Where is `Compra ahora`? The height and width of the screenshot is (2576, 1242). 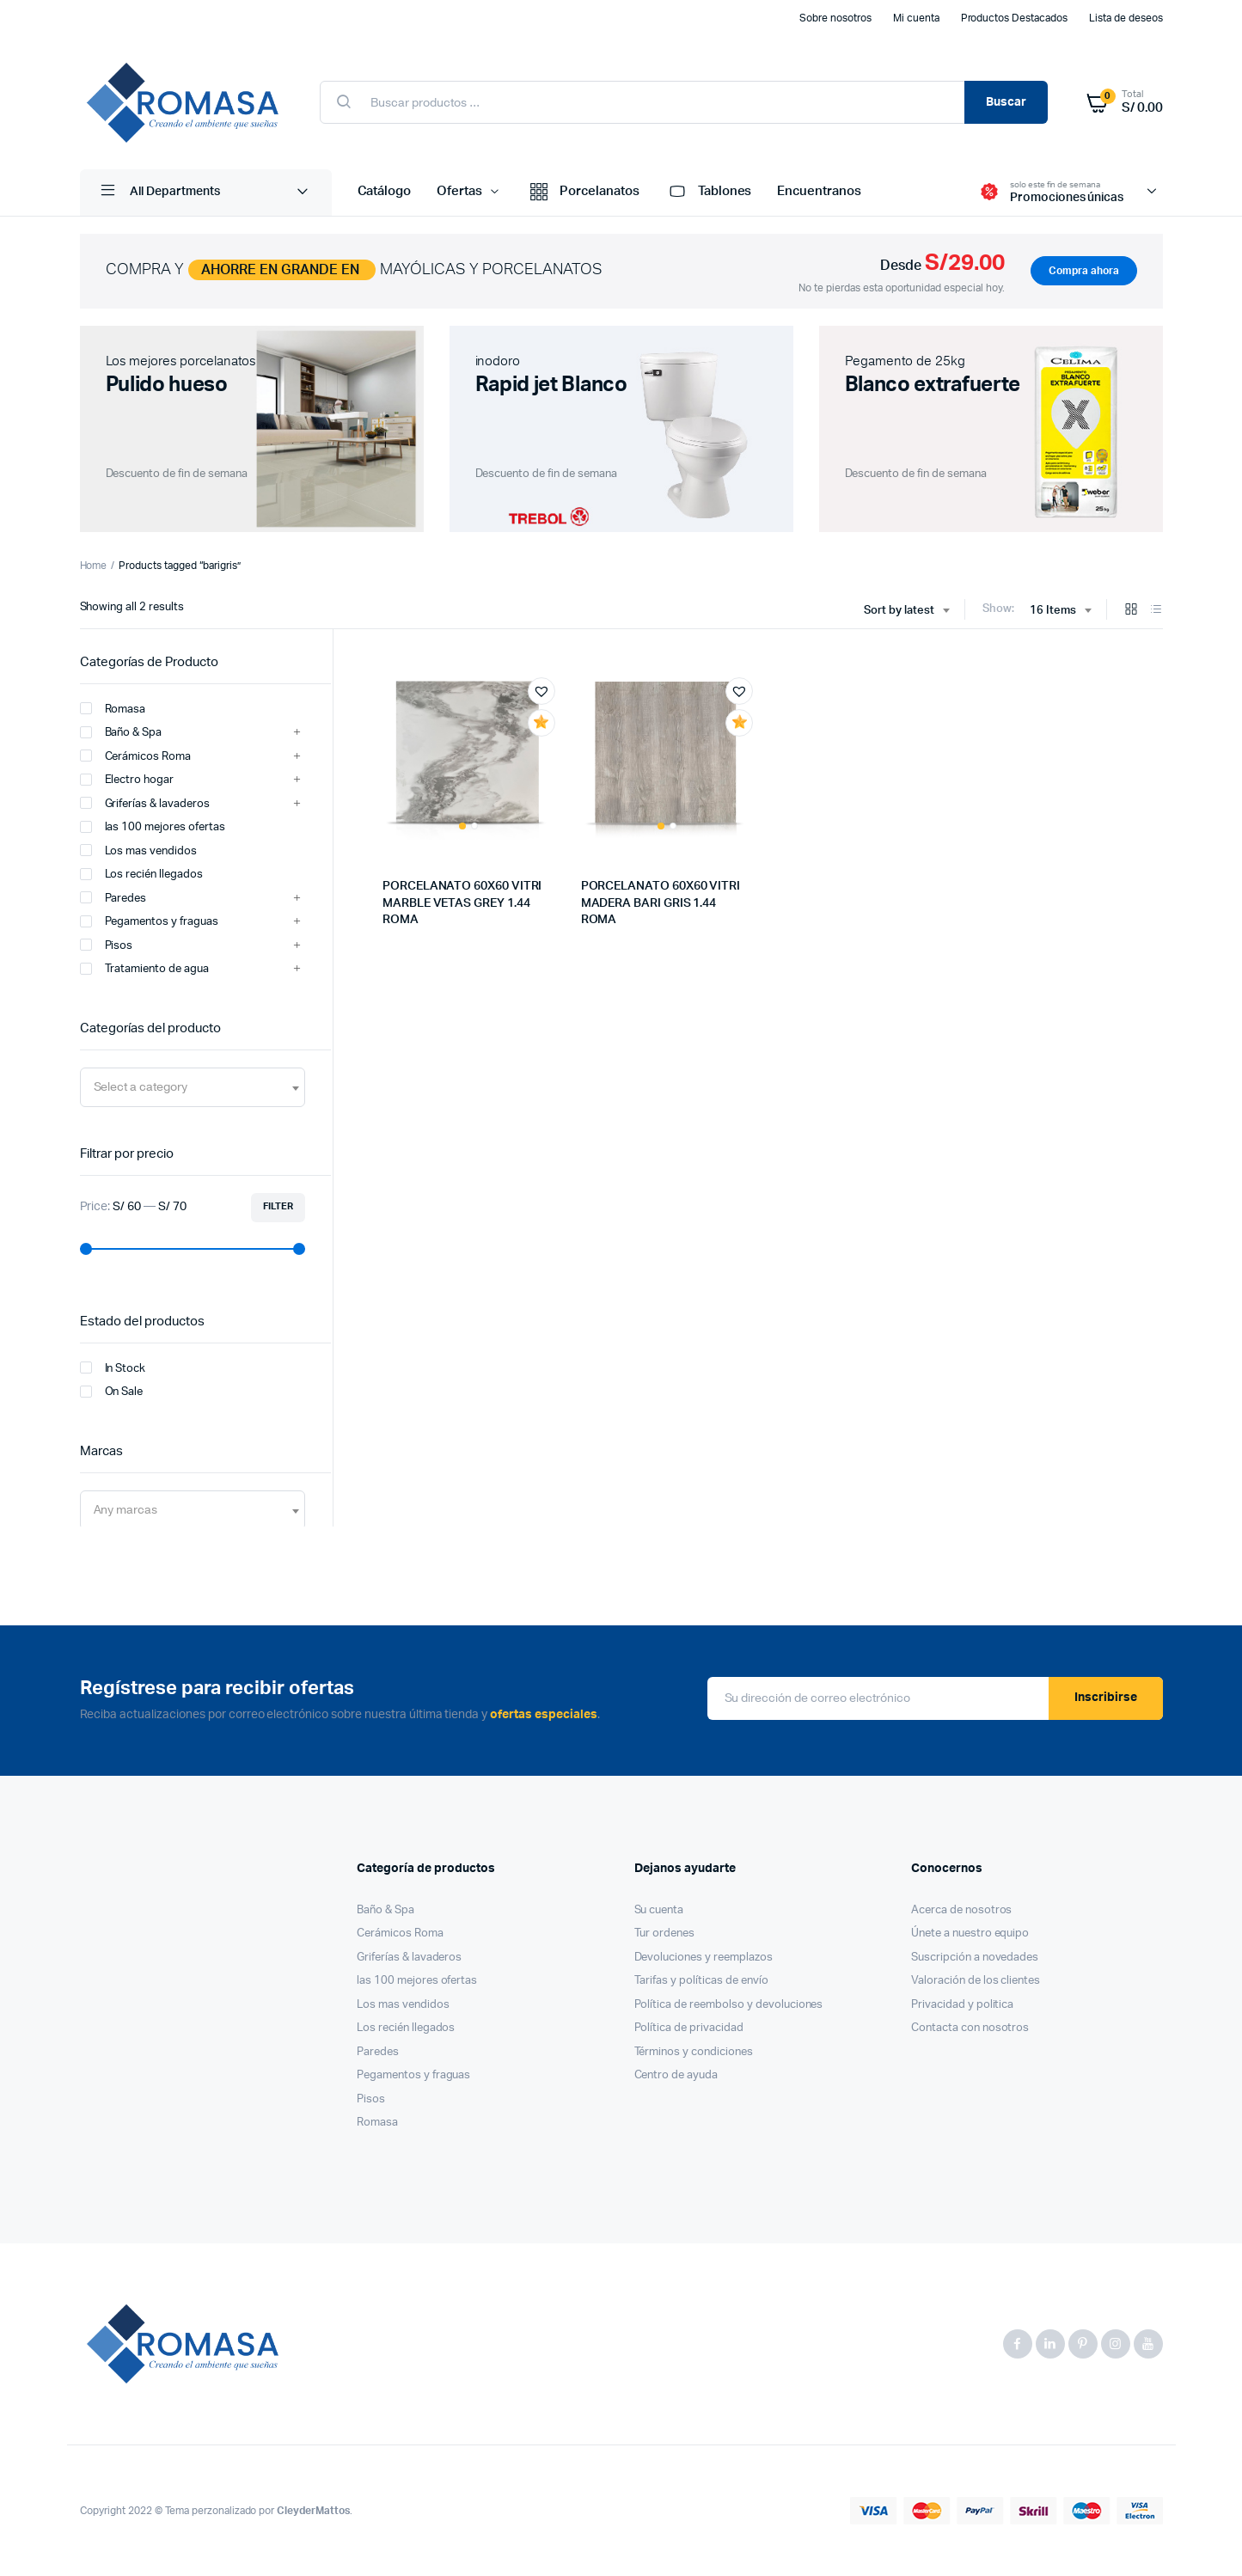
Compra ahora is located at coordinates (1084, 271).